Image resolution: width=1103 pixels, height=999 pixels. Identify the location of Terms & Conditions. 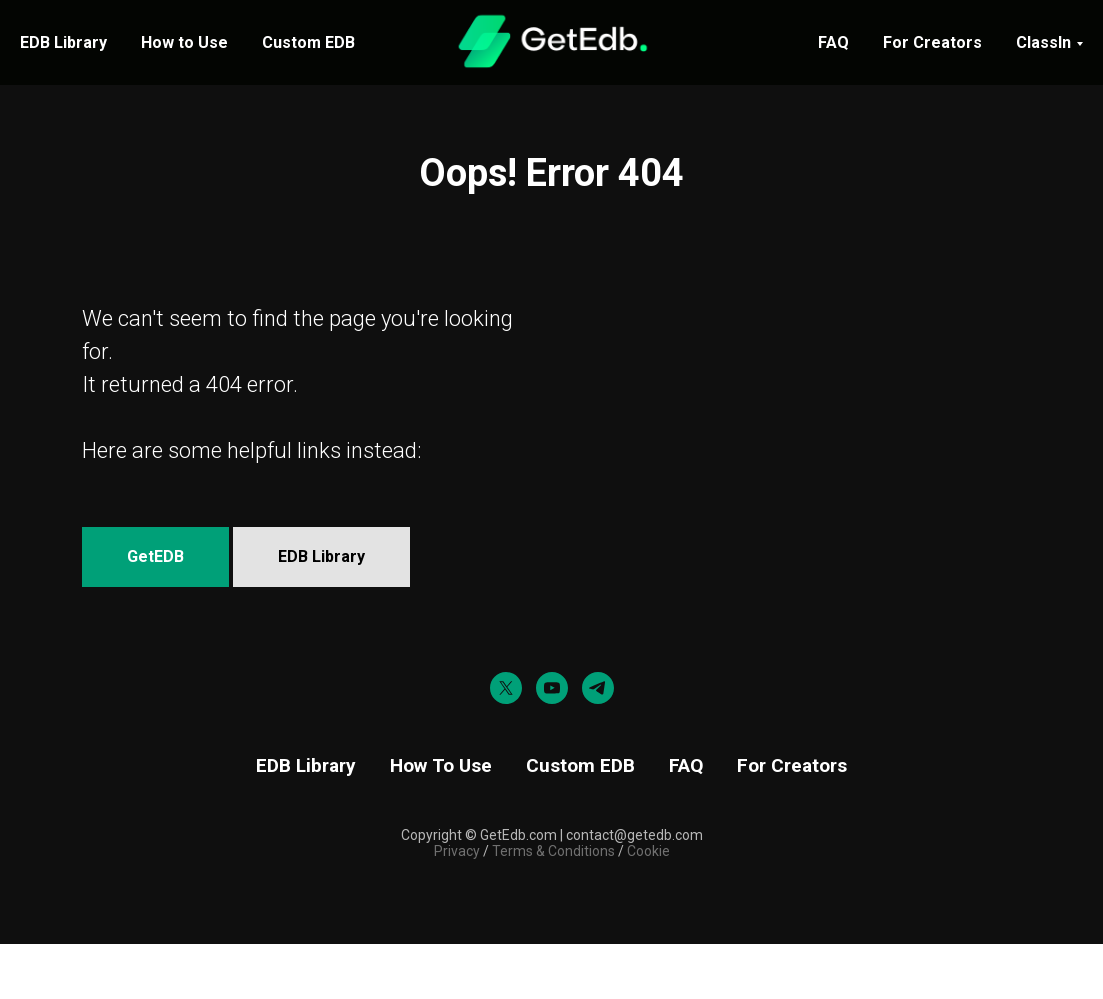
(552, 851).